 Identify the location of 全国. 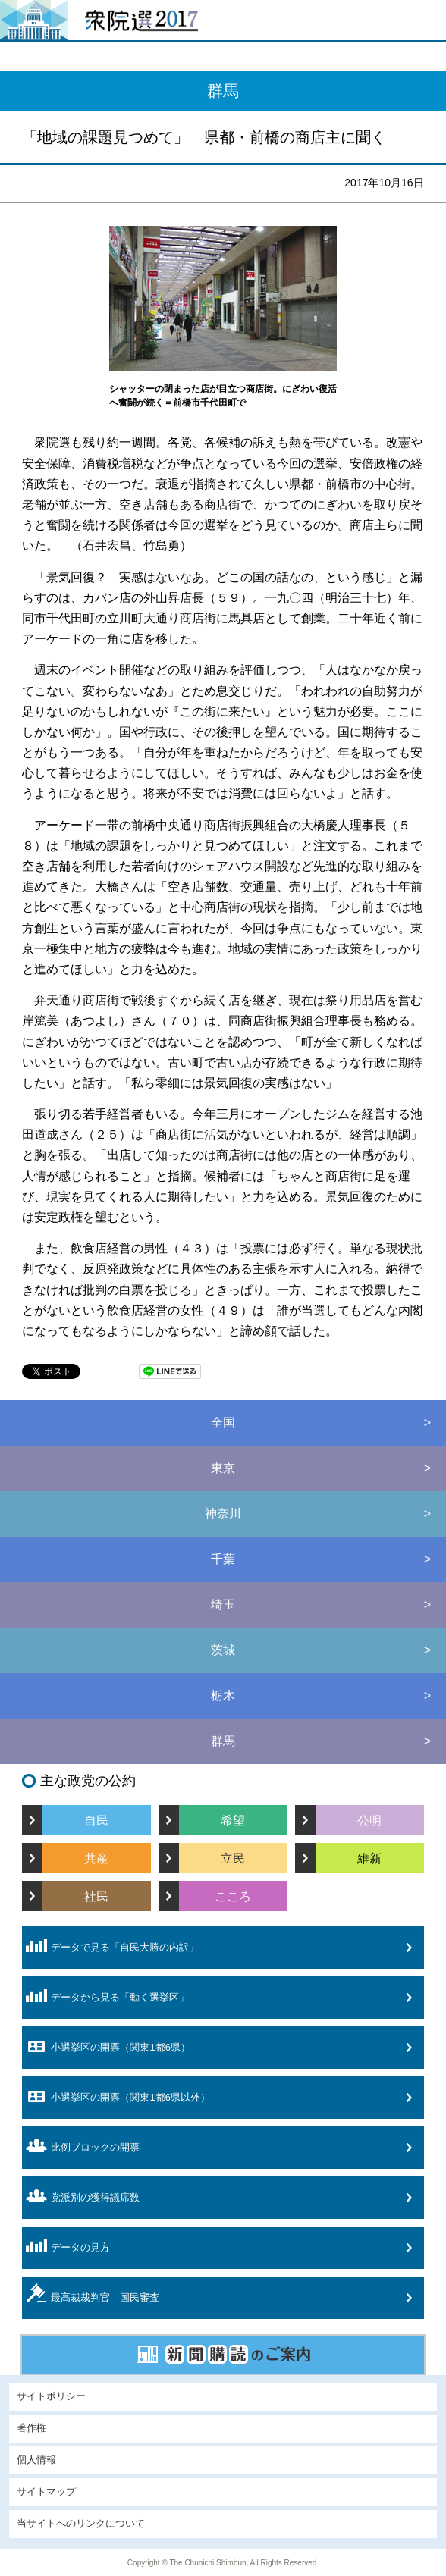
(223, 1422).